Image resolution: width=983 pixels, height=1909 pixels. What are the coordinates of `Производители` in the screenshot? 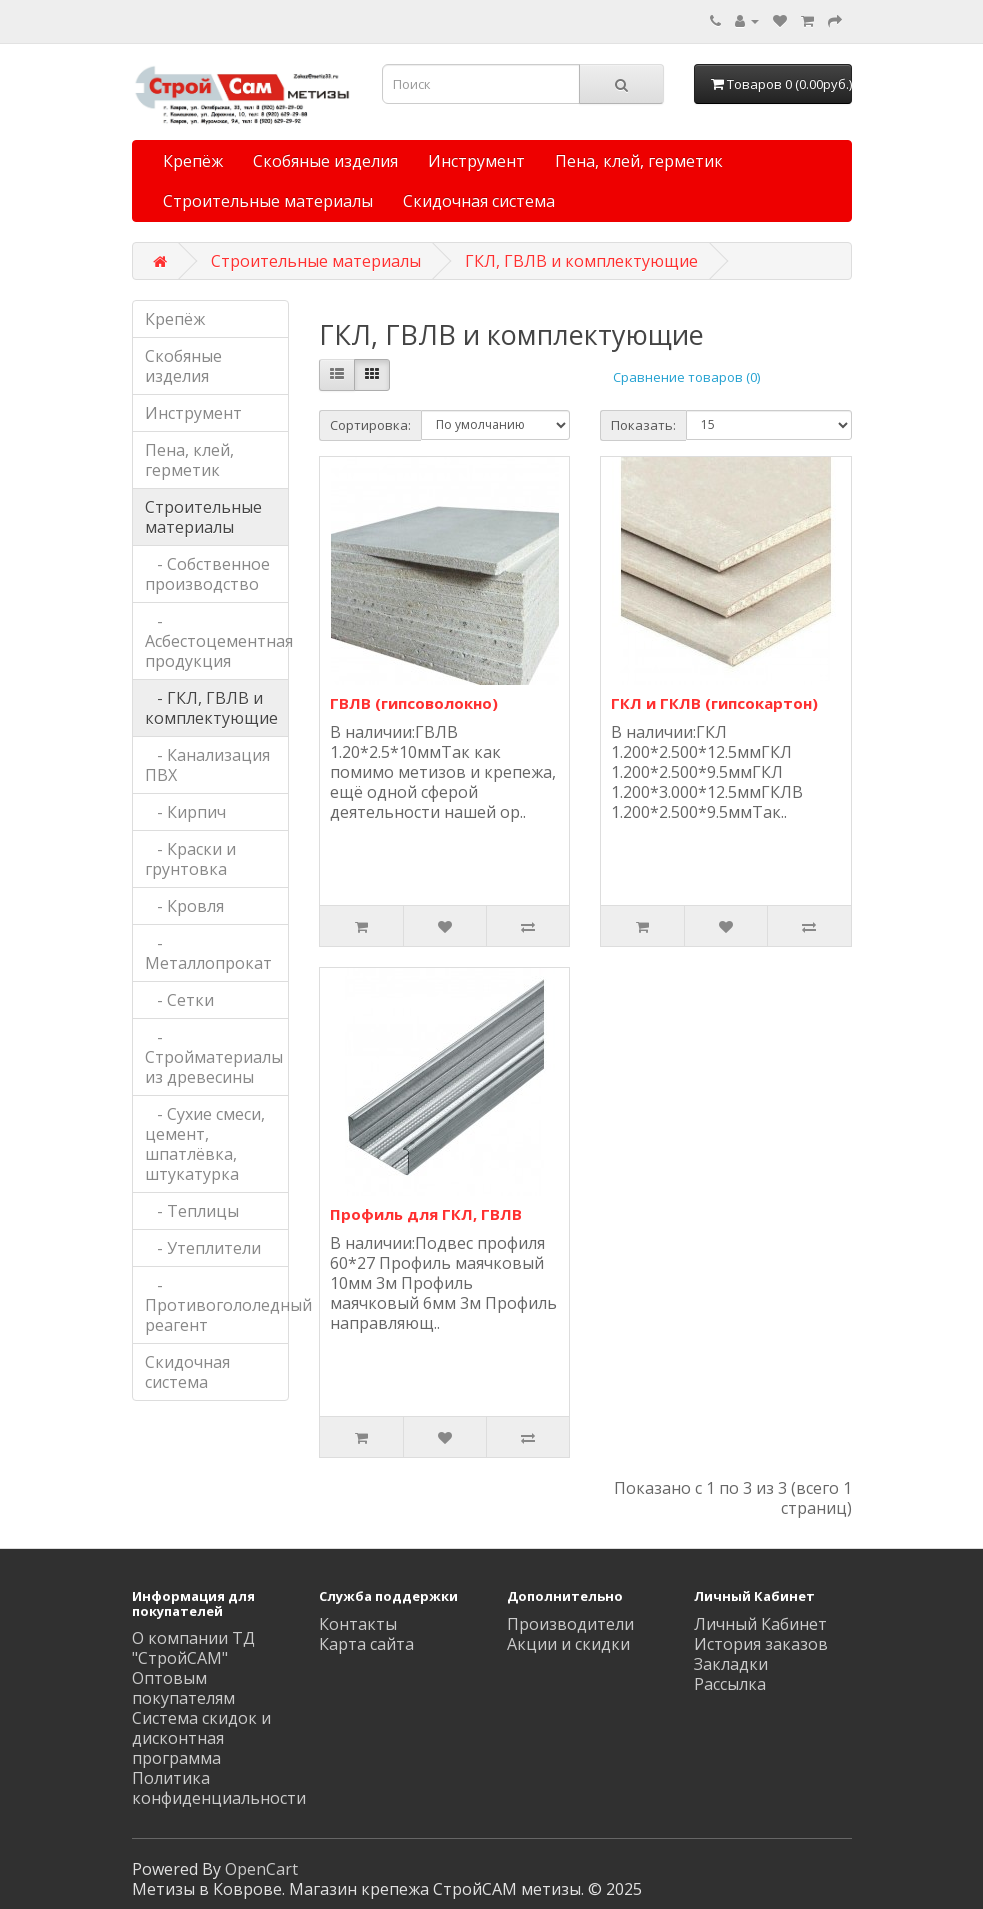 It's located at (570, 1624).